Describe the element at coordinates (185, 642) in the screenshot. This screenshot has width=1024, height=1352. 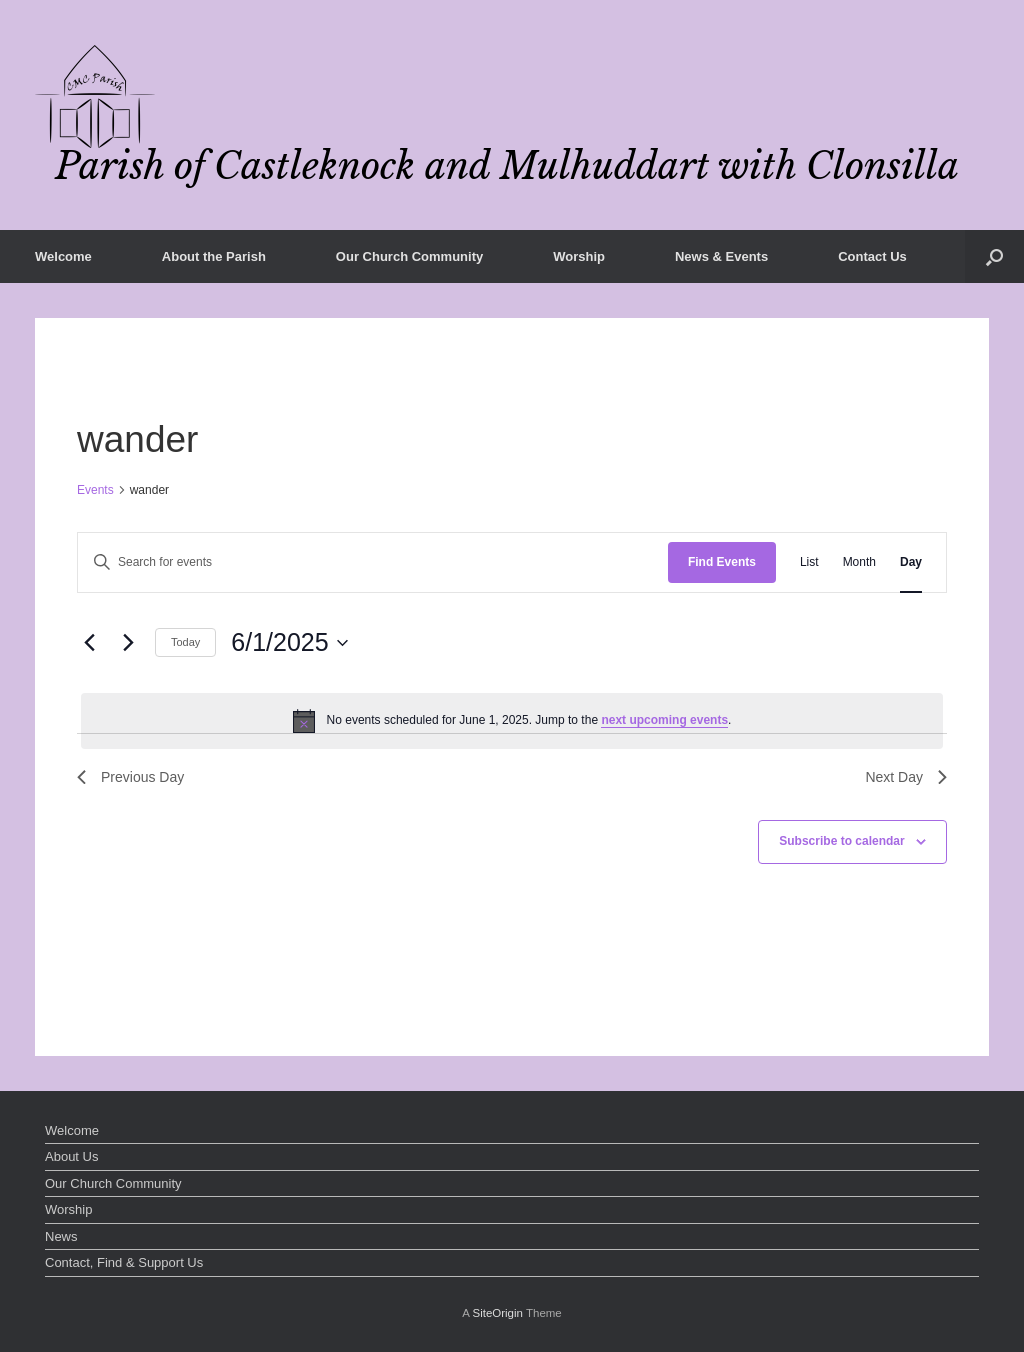
I see `Today` at that location.